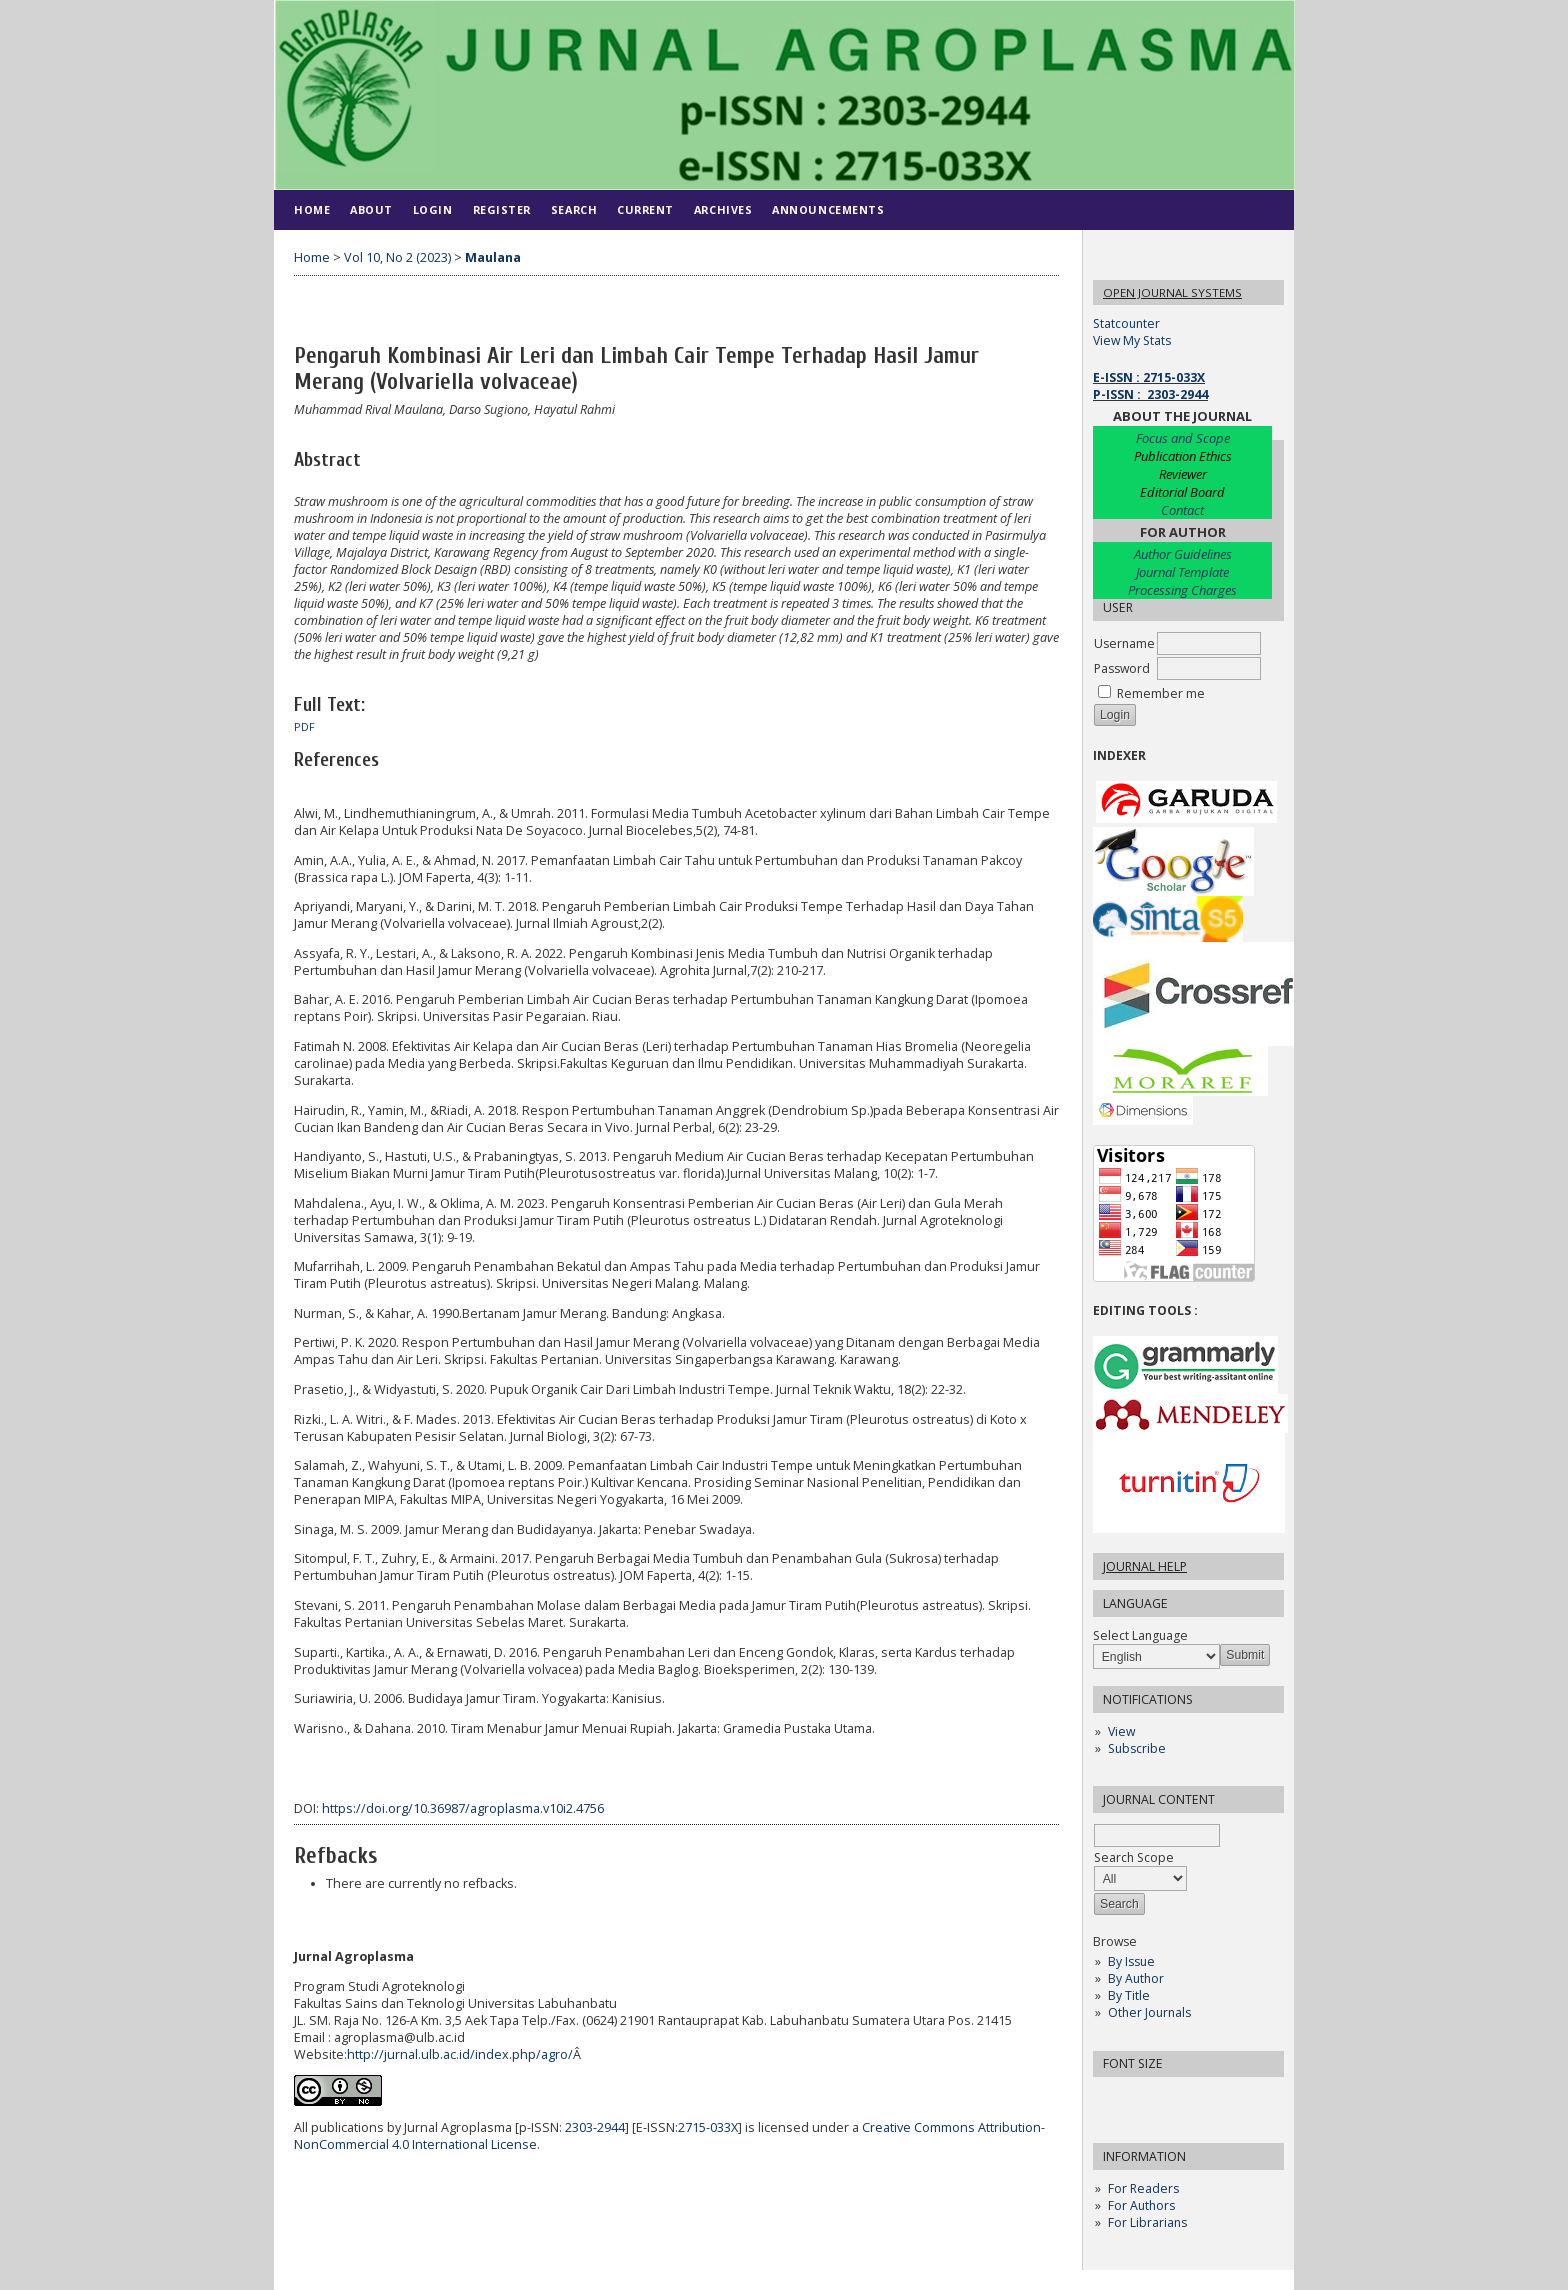  I want to click on Home, so click(312, 209).